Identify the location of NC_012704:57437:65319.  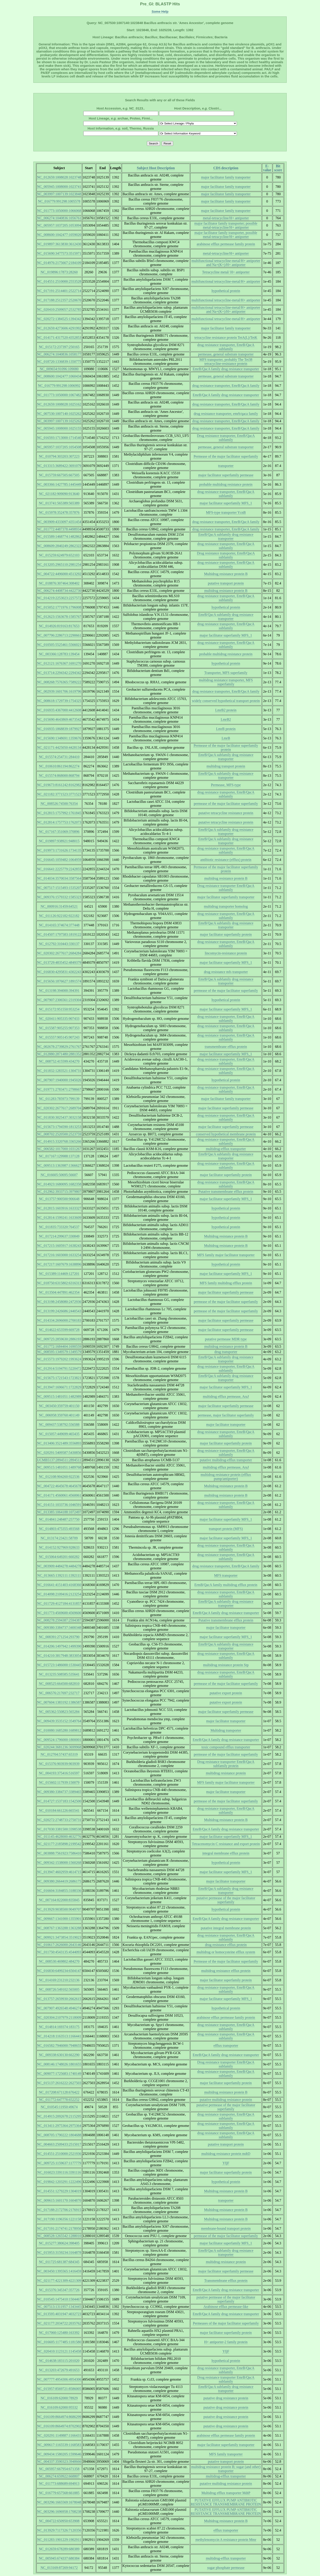
(59, 1754).